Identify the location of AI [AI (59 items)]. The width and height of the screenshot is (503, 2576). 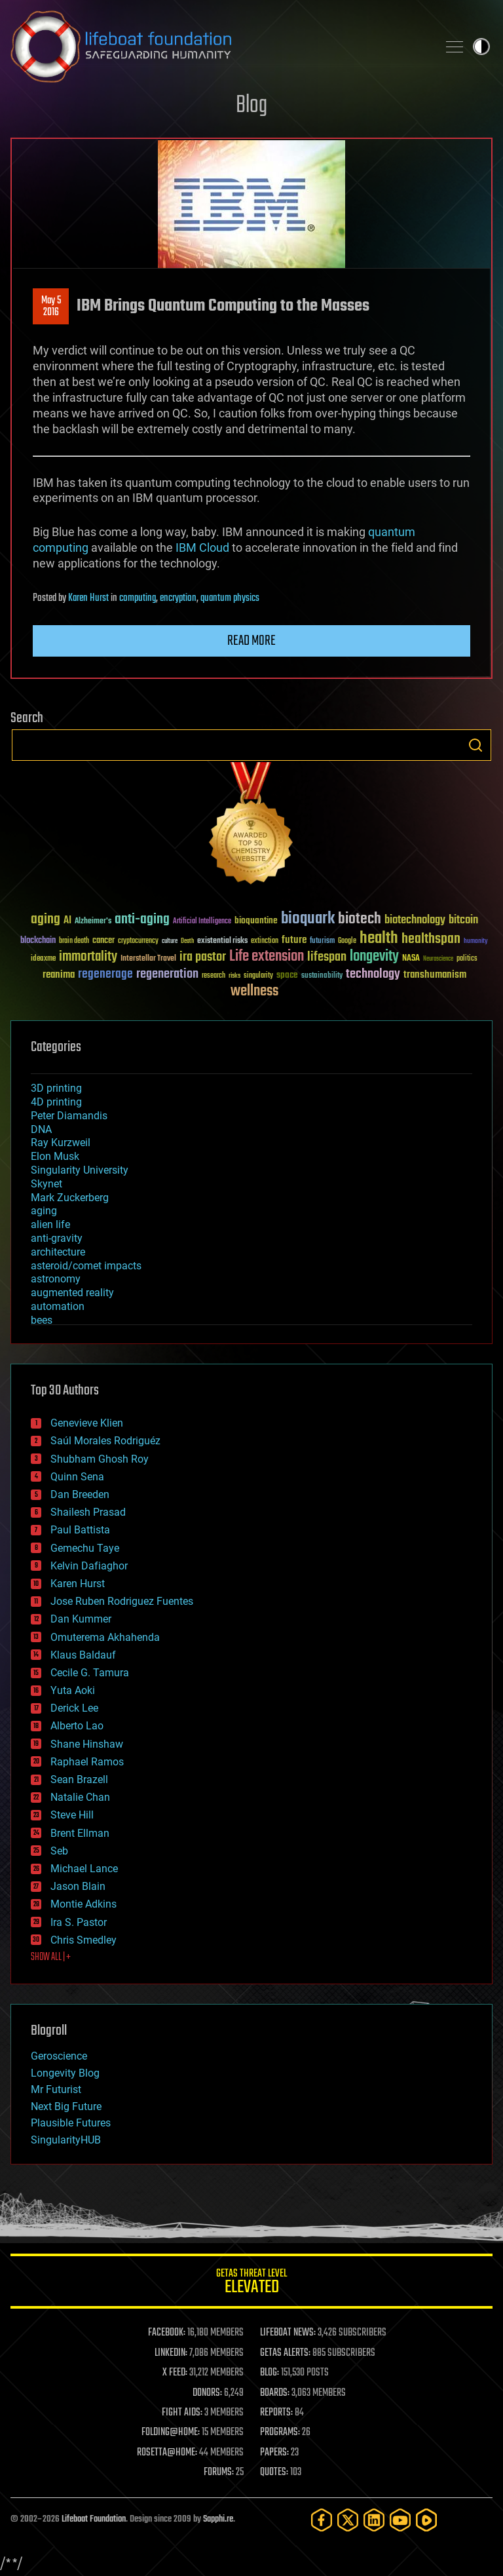
(67, 921).